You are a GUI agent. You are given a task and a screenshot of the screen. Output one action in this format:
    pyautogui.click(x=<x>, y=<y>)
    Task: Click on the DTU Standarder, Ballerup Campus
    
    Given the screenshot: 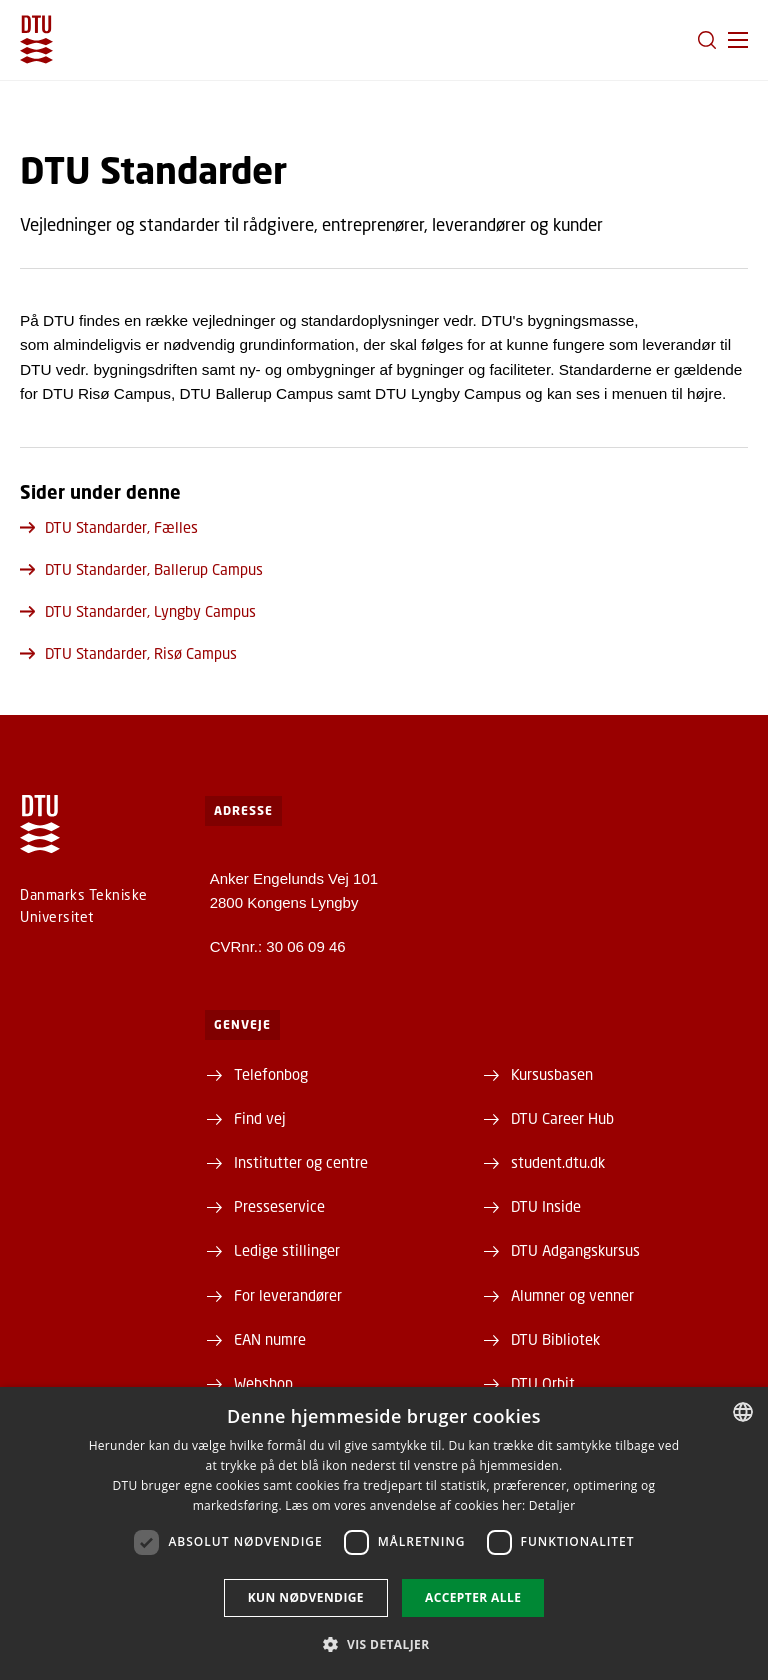 What is the action you would take?
    pyautogui.click(x=141, y=569)
    